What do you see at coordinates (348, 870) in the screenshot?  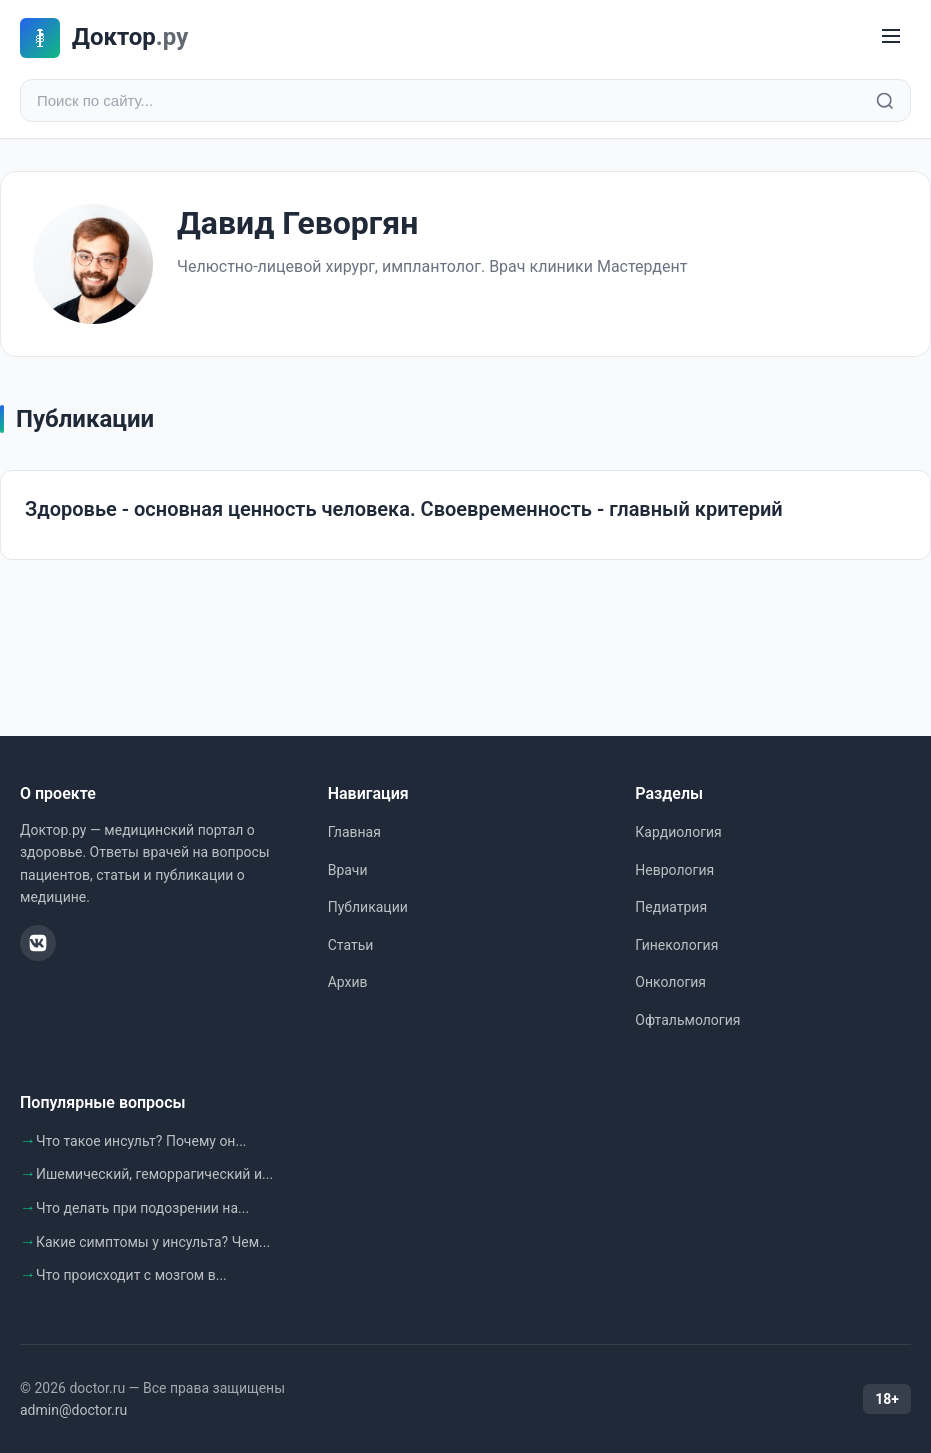 I see `Врачи` at bounding box center [348, 870].